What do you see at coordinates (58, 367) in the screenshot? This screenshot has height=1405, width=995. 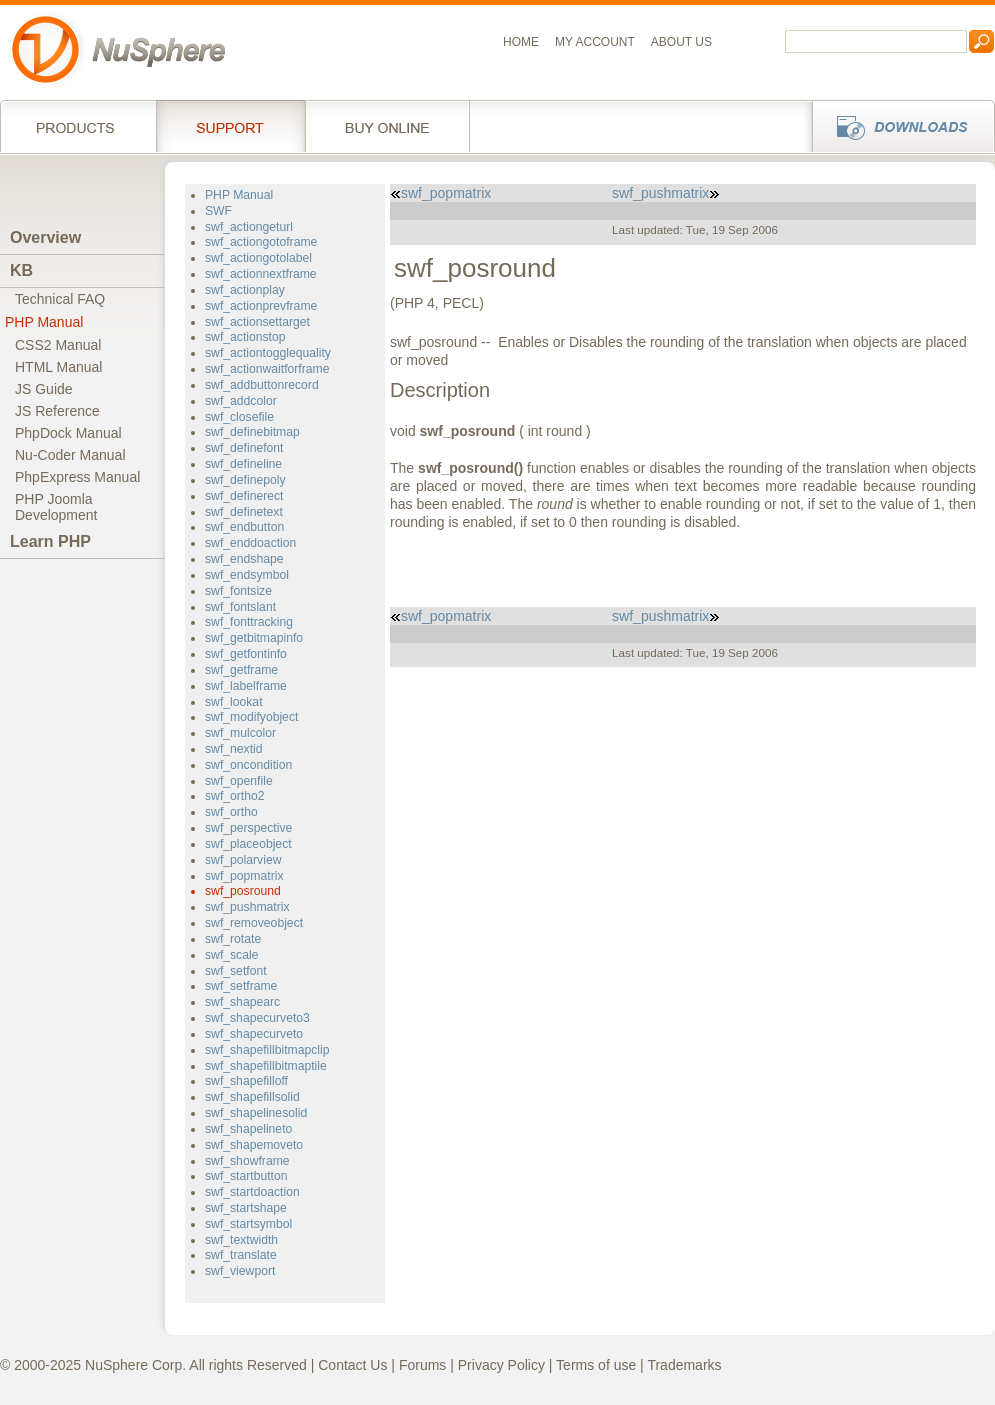 I see `HTML Manual` at bounding box center [58, 367].